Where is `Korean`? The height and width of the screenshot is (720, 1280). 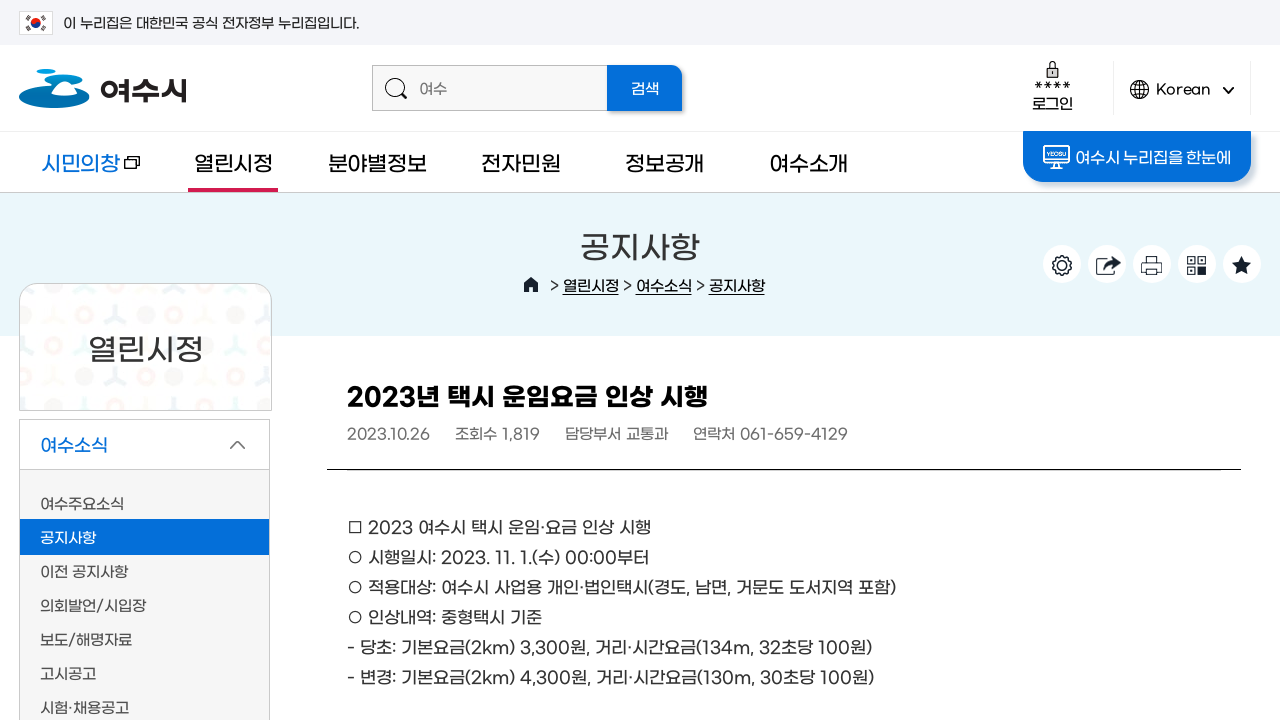
Korean is located at coordinates (1182, 97).